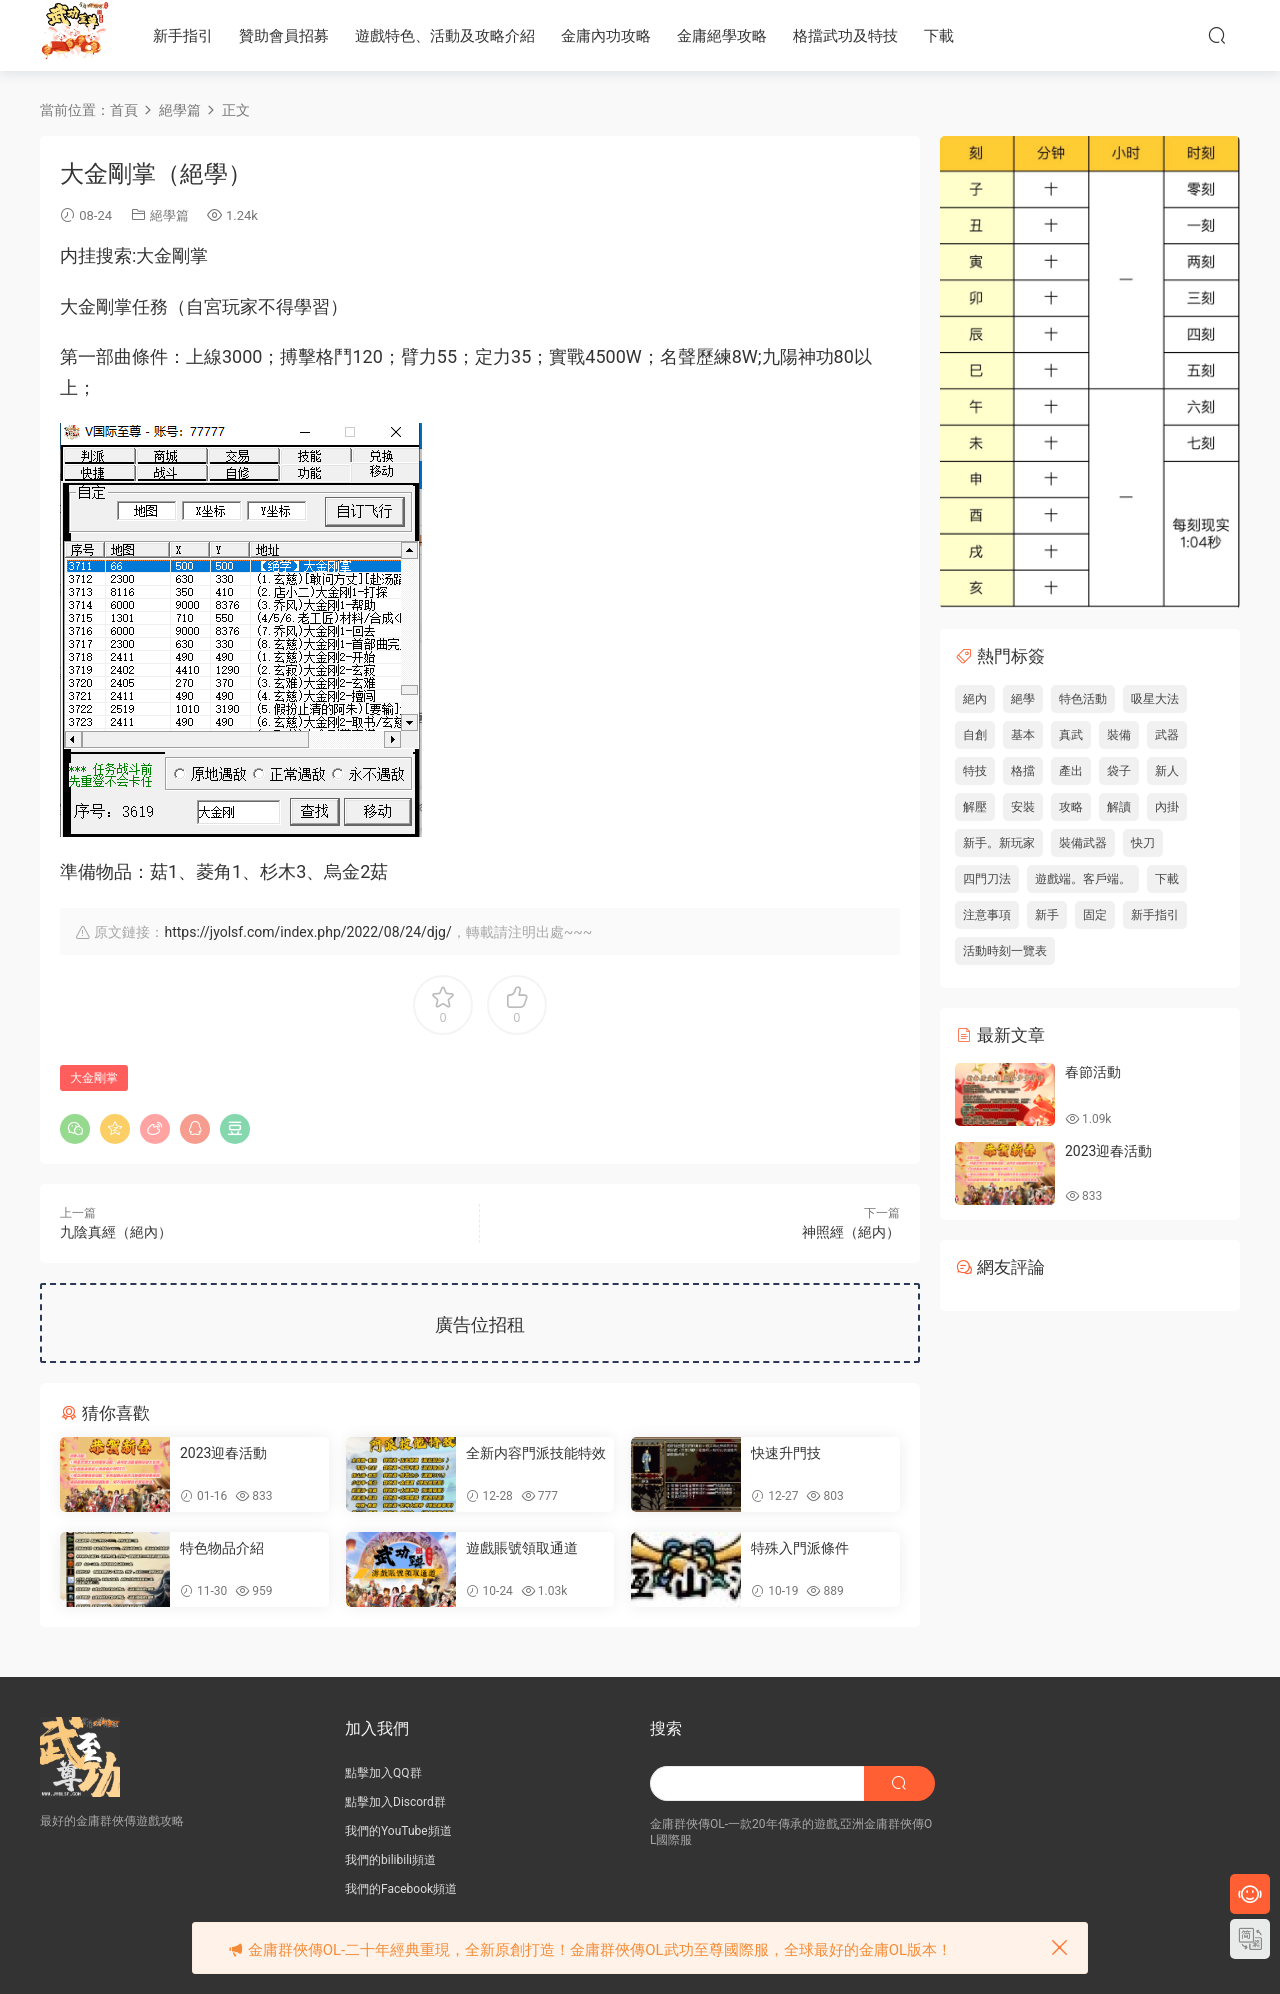  I want to click on 裝備, so click(1119, 735).